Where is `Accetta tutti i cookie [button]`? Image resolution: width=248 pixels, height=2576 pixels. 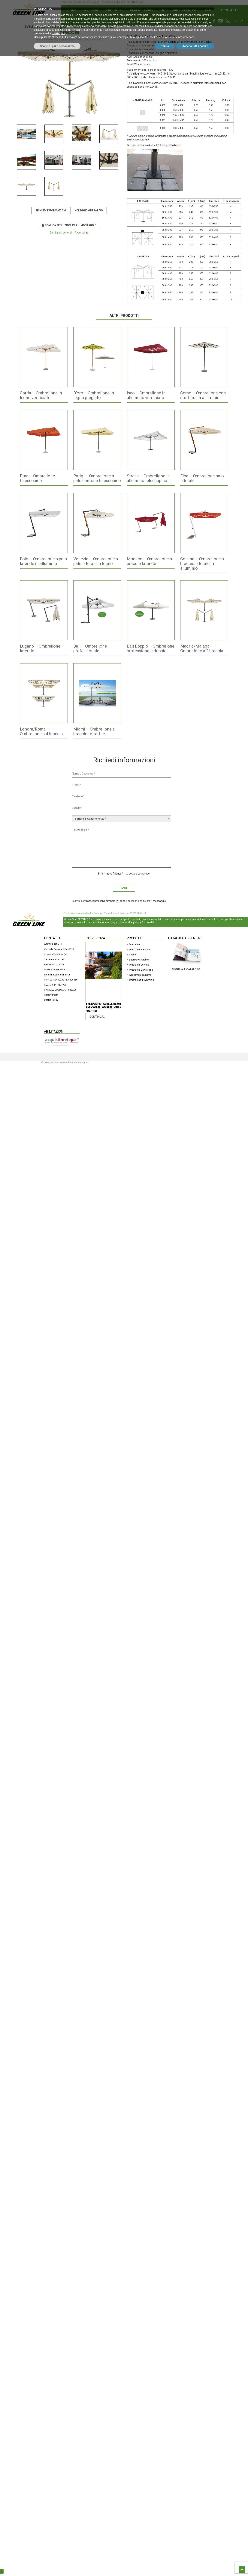
Accetta tutti i cookie [button] is located at coordinates (195, 2565).